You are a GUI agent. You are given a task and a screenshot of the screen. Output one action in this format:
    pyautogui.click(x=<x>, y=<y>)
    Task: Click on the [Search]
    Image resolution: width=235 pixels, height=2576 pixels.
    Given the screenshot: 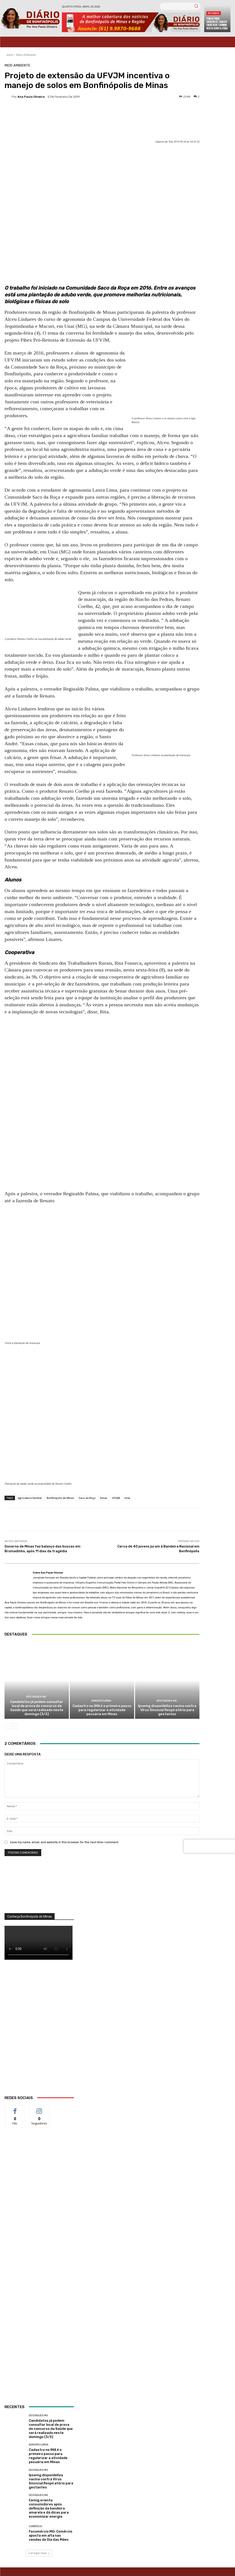 What is the action you would take?
    pyautogui.click(x=196, y=6)
    